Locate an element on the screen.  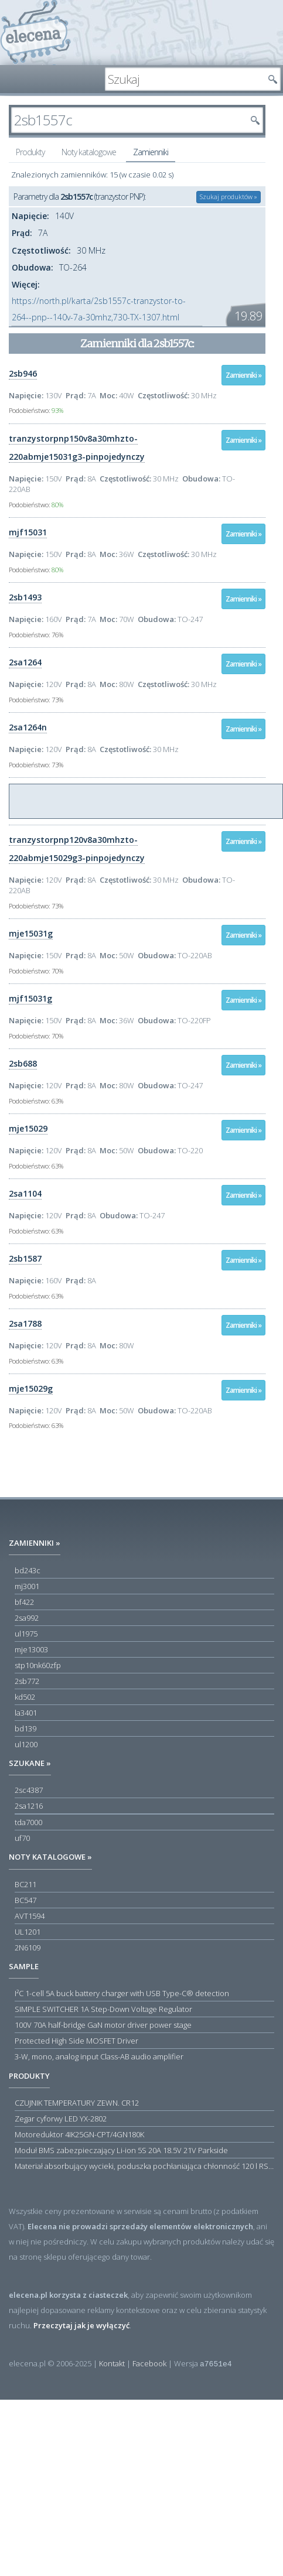
https://north.pl/karta/2sb1557c-tranzystor-to-264--pnp--140v-7a-30mhz,730-TX-1307.html is located at coordinates (99, 309).